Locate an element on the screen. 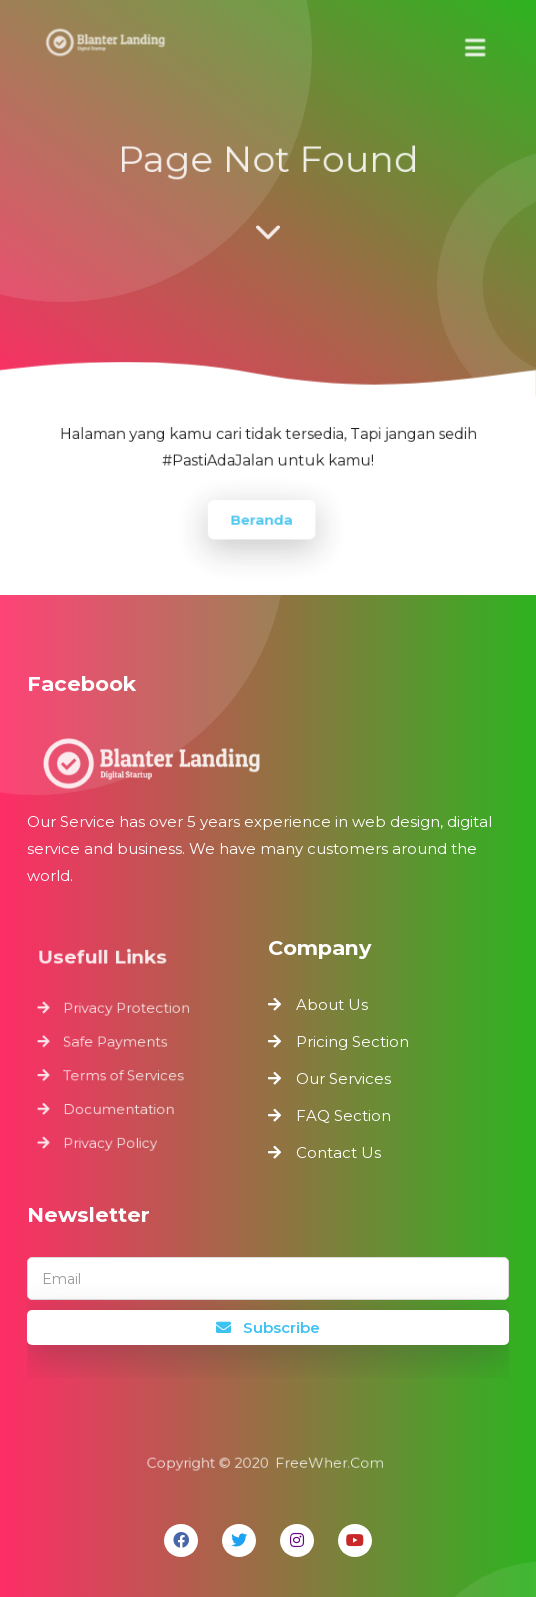  Safe Payments is located at coordinates (117, 1043).